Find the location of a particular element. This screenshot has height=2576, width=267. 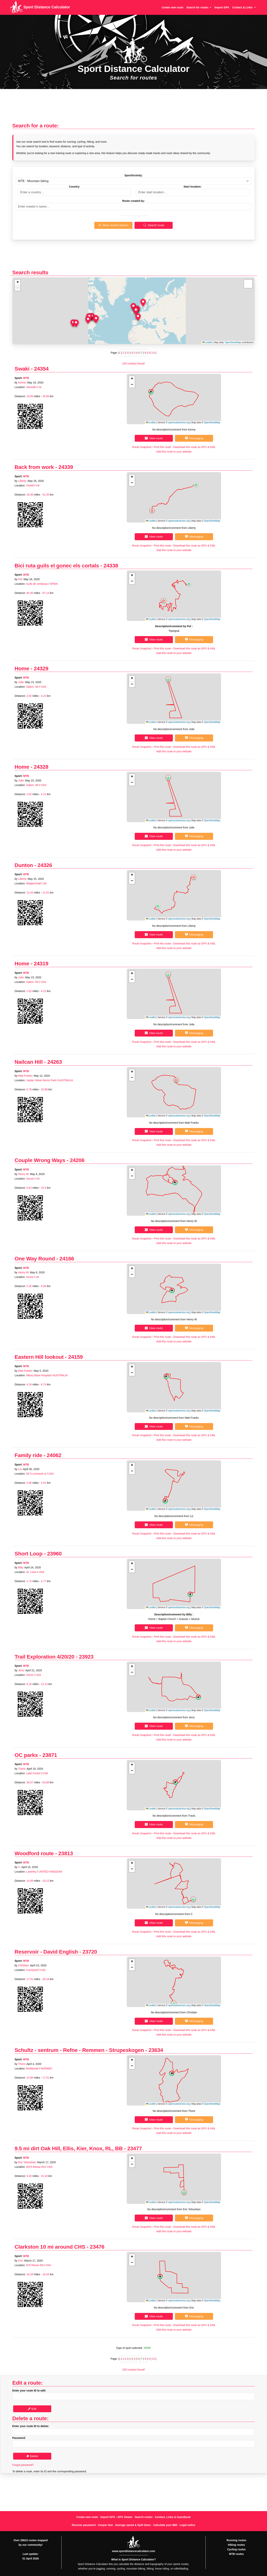

Import GPX - GPX Viewer is located at coordinates (116, 2517).